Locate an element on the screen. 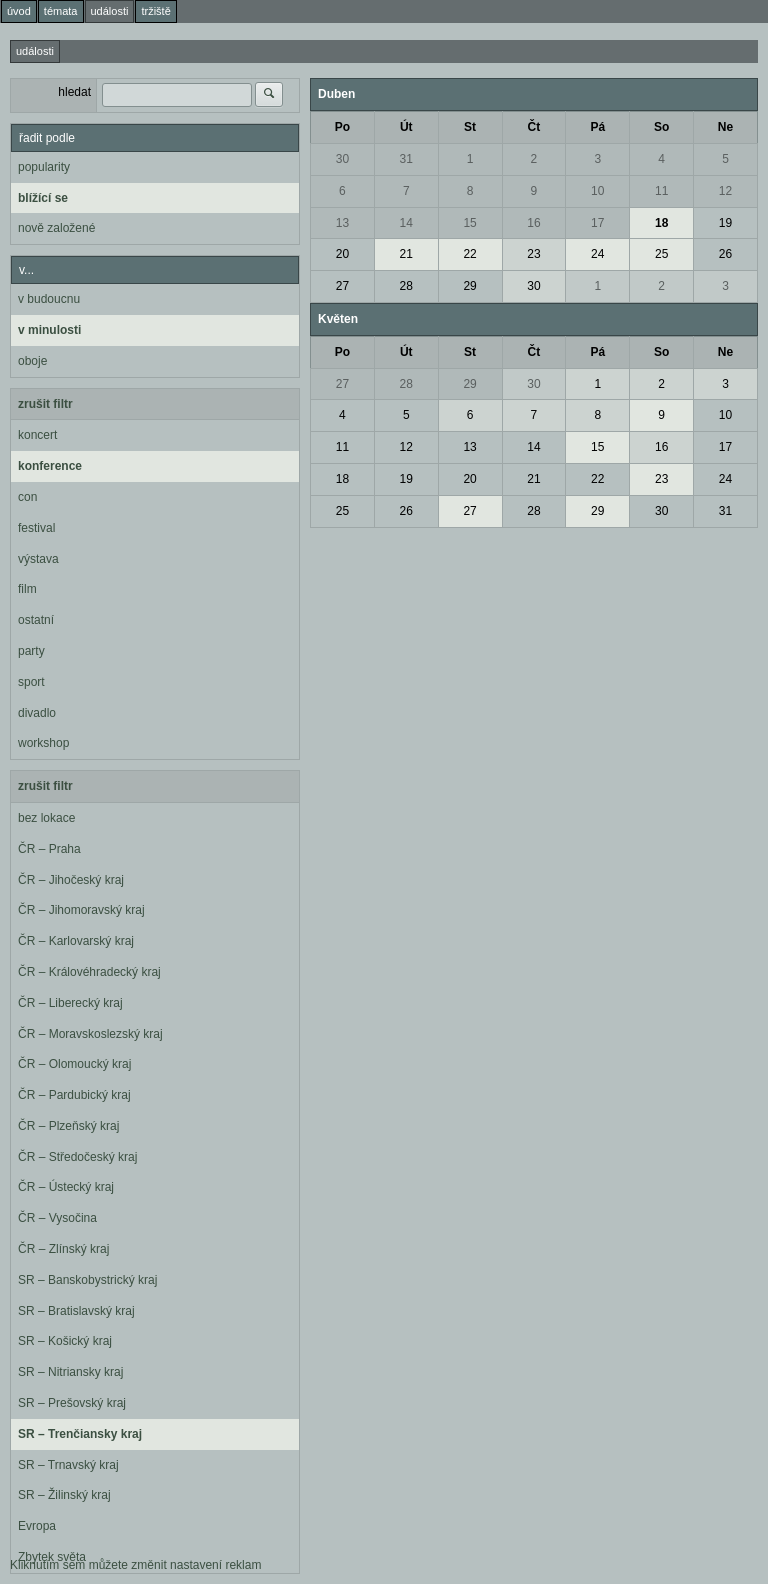 The height and width of the screenshot is (1584, 768). 31 is located at coordinates (406, 159).